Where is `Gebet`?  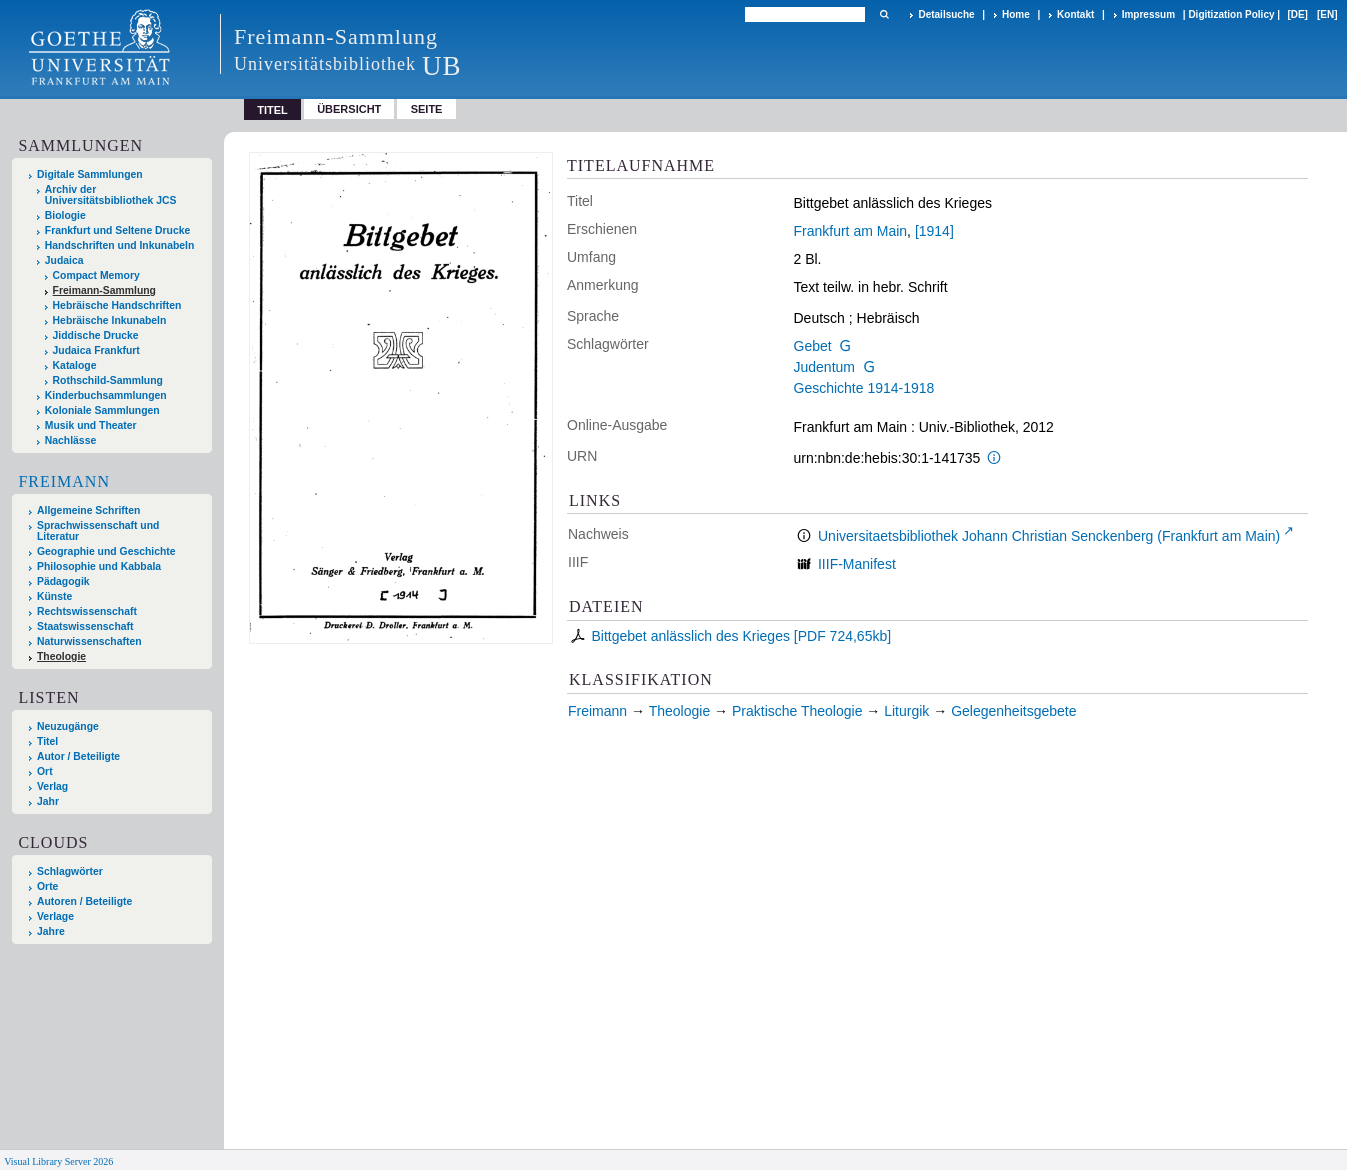
Gebet is located at coordinates (813, 346).